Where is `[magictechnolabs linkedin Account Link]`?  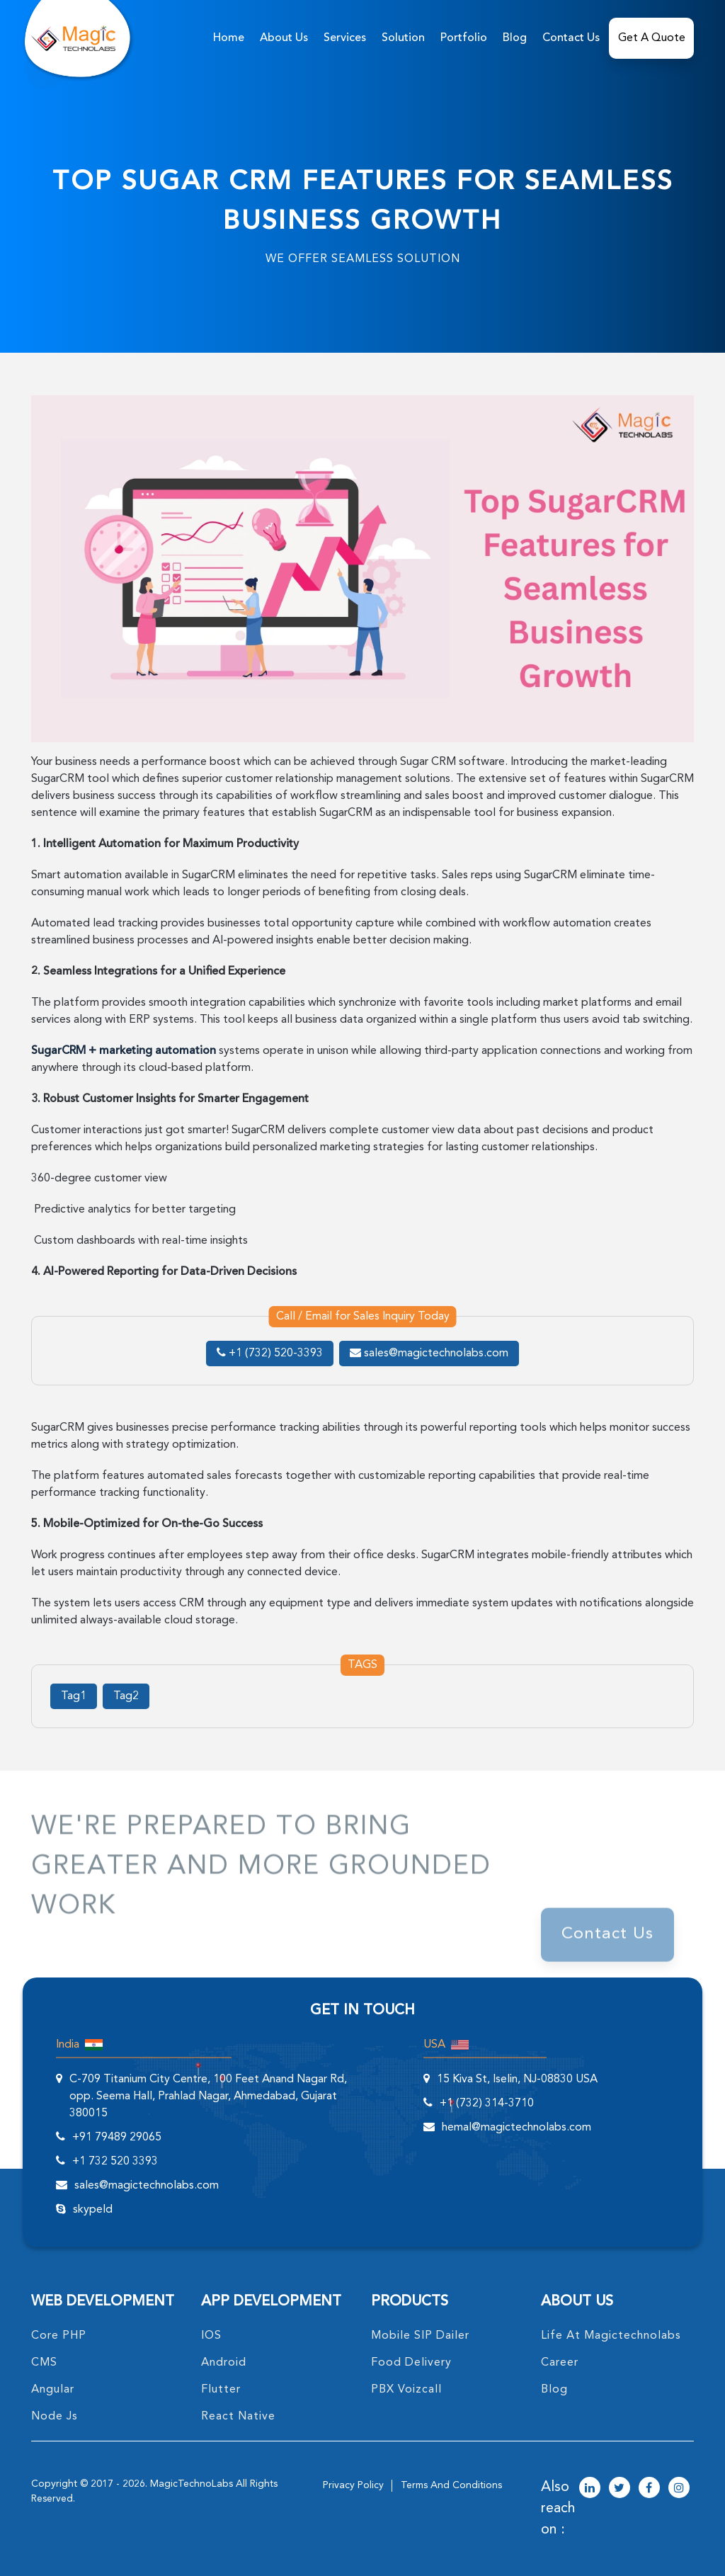
[magictechnolabs linkedin Account Link] is located at coordinates (590, 2489).